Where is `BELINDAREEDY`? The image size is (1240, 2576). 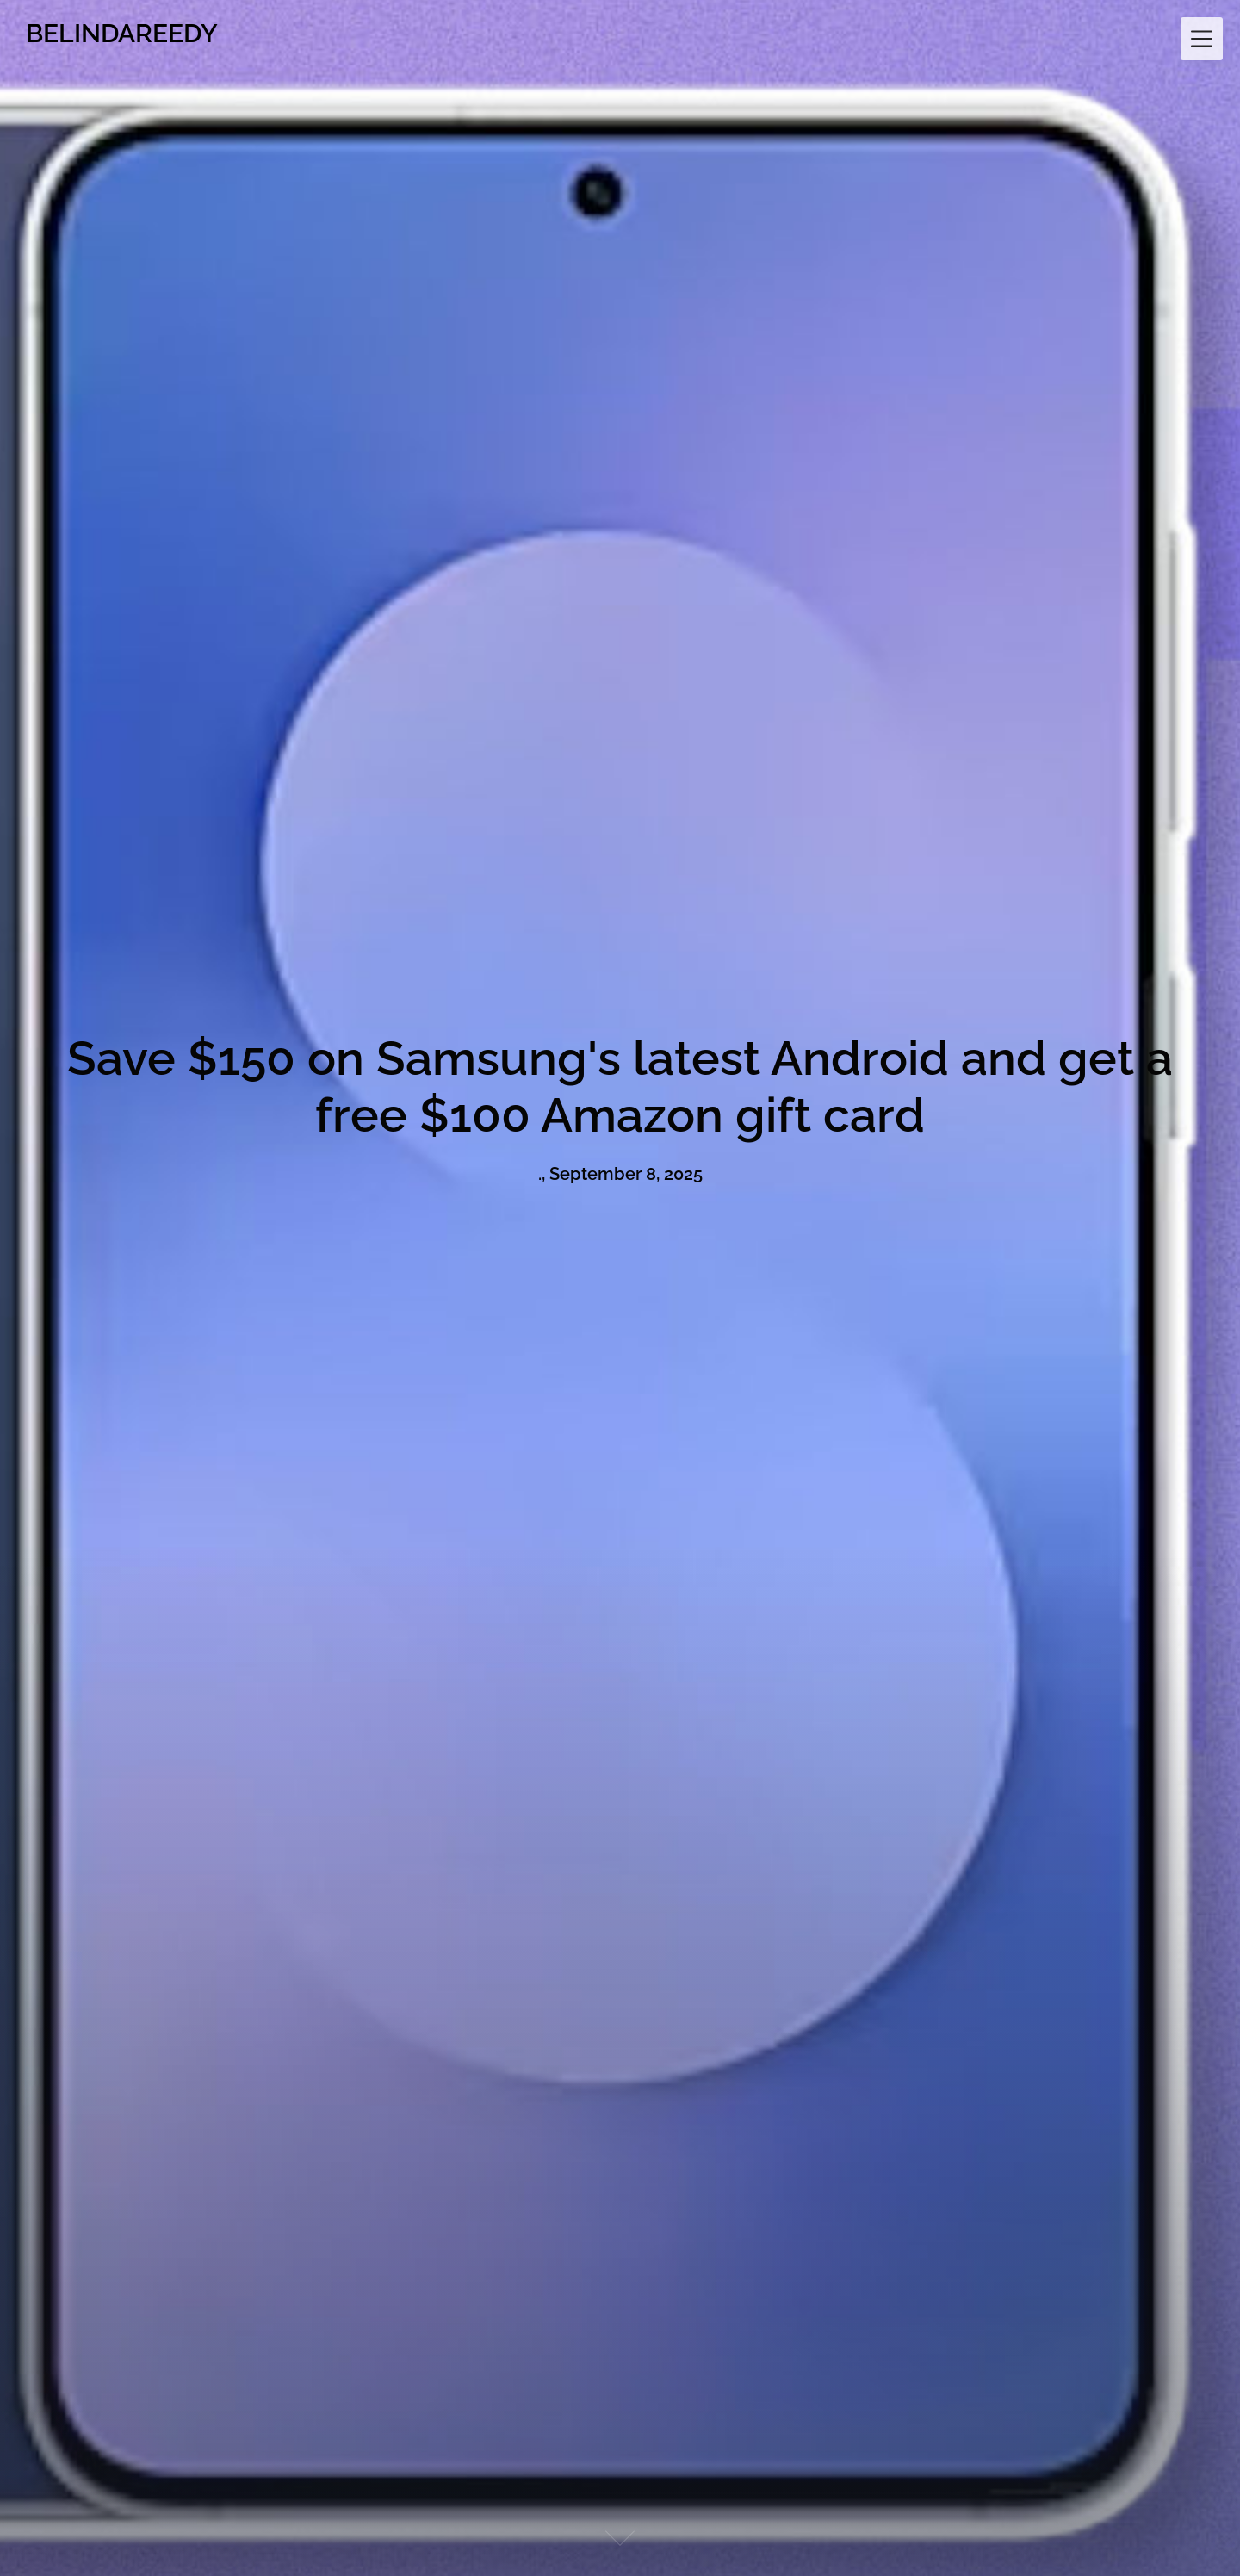 BELINDAREEDY is located at coordinates (122, 33).